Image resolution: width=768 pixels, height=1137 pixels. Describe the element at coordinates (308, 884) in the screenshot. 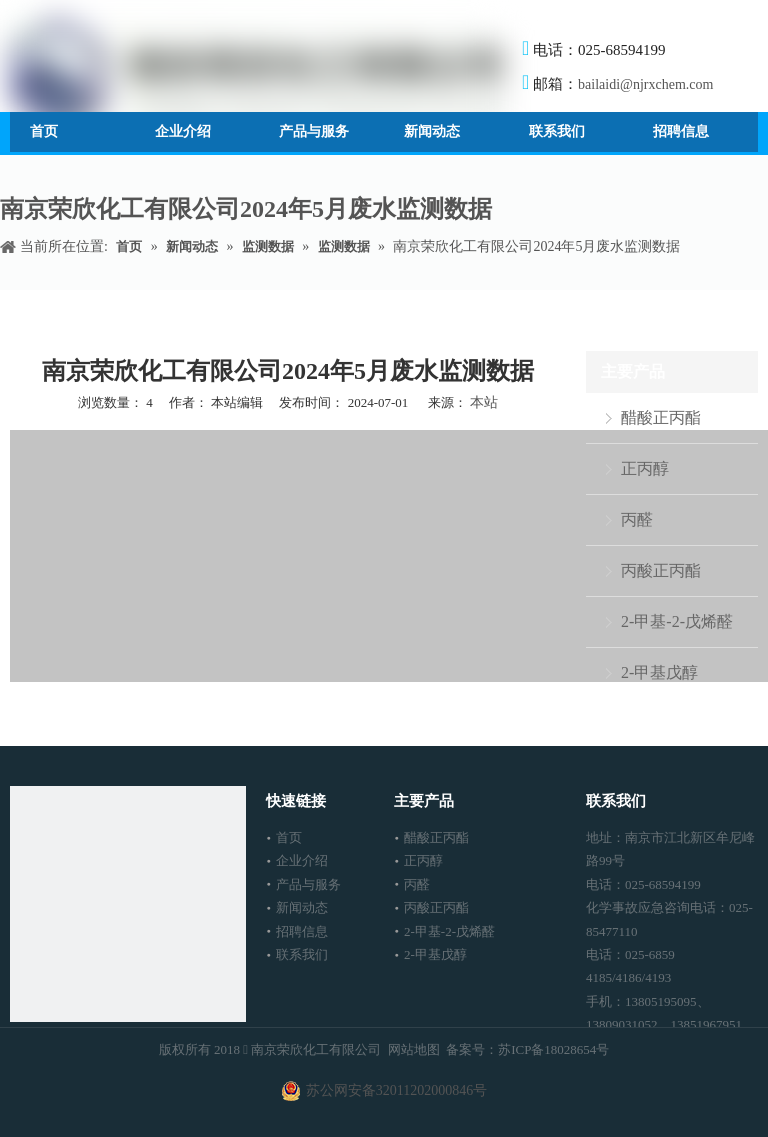

I see `产品与服务` at that location.